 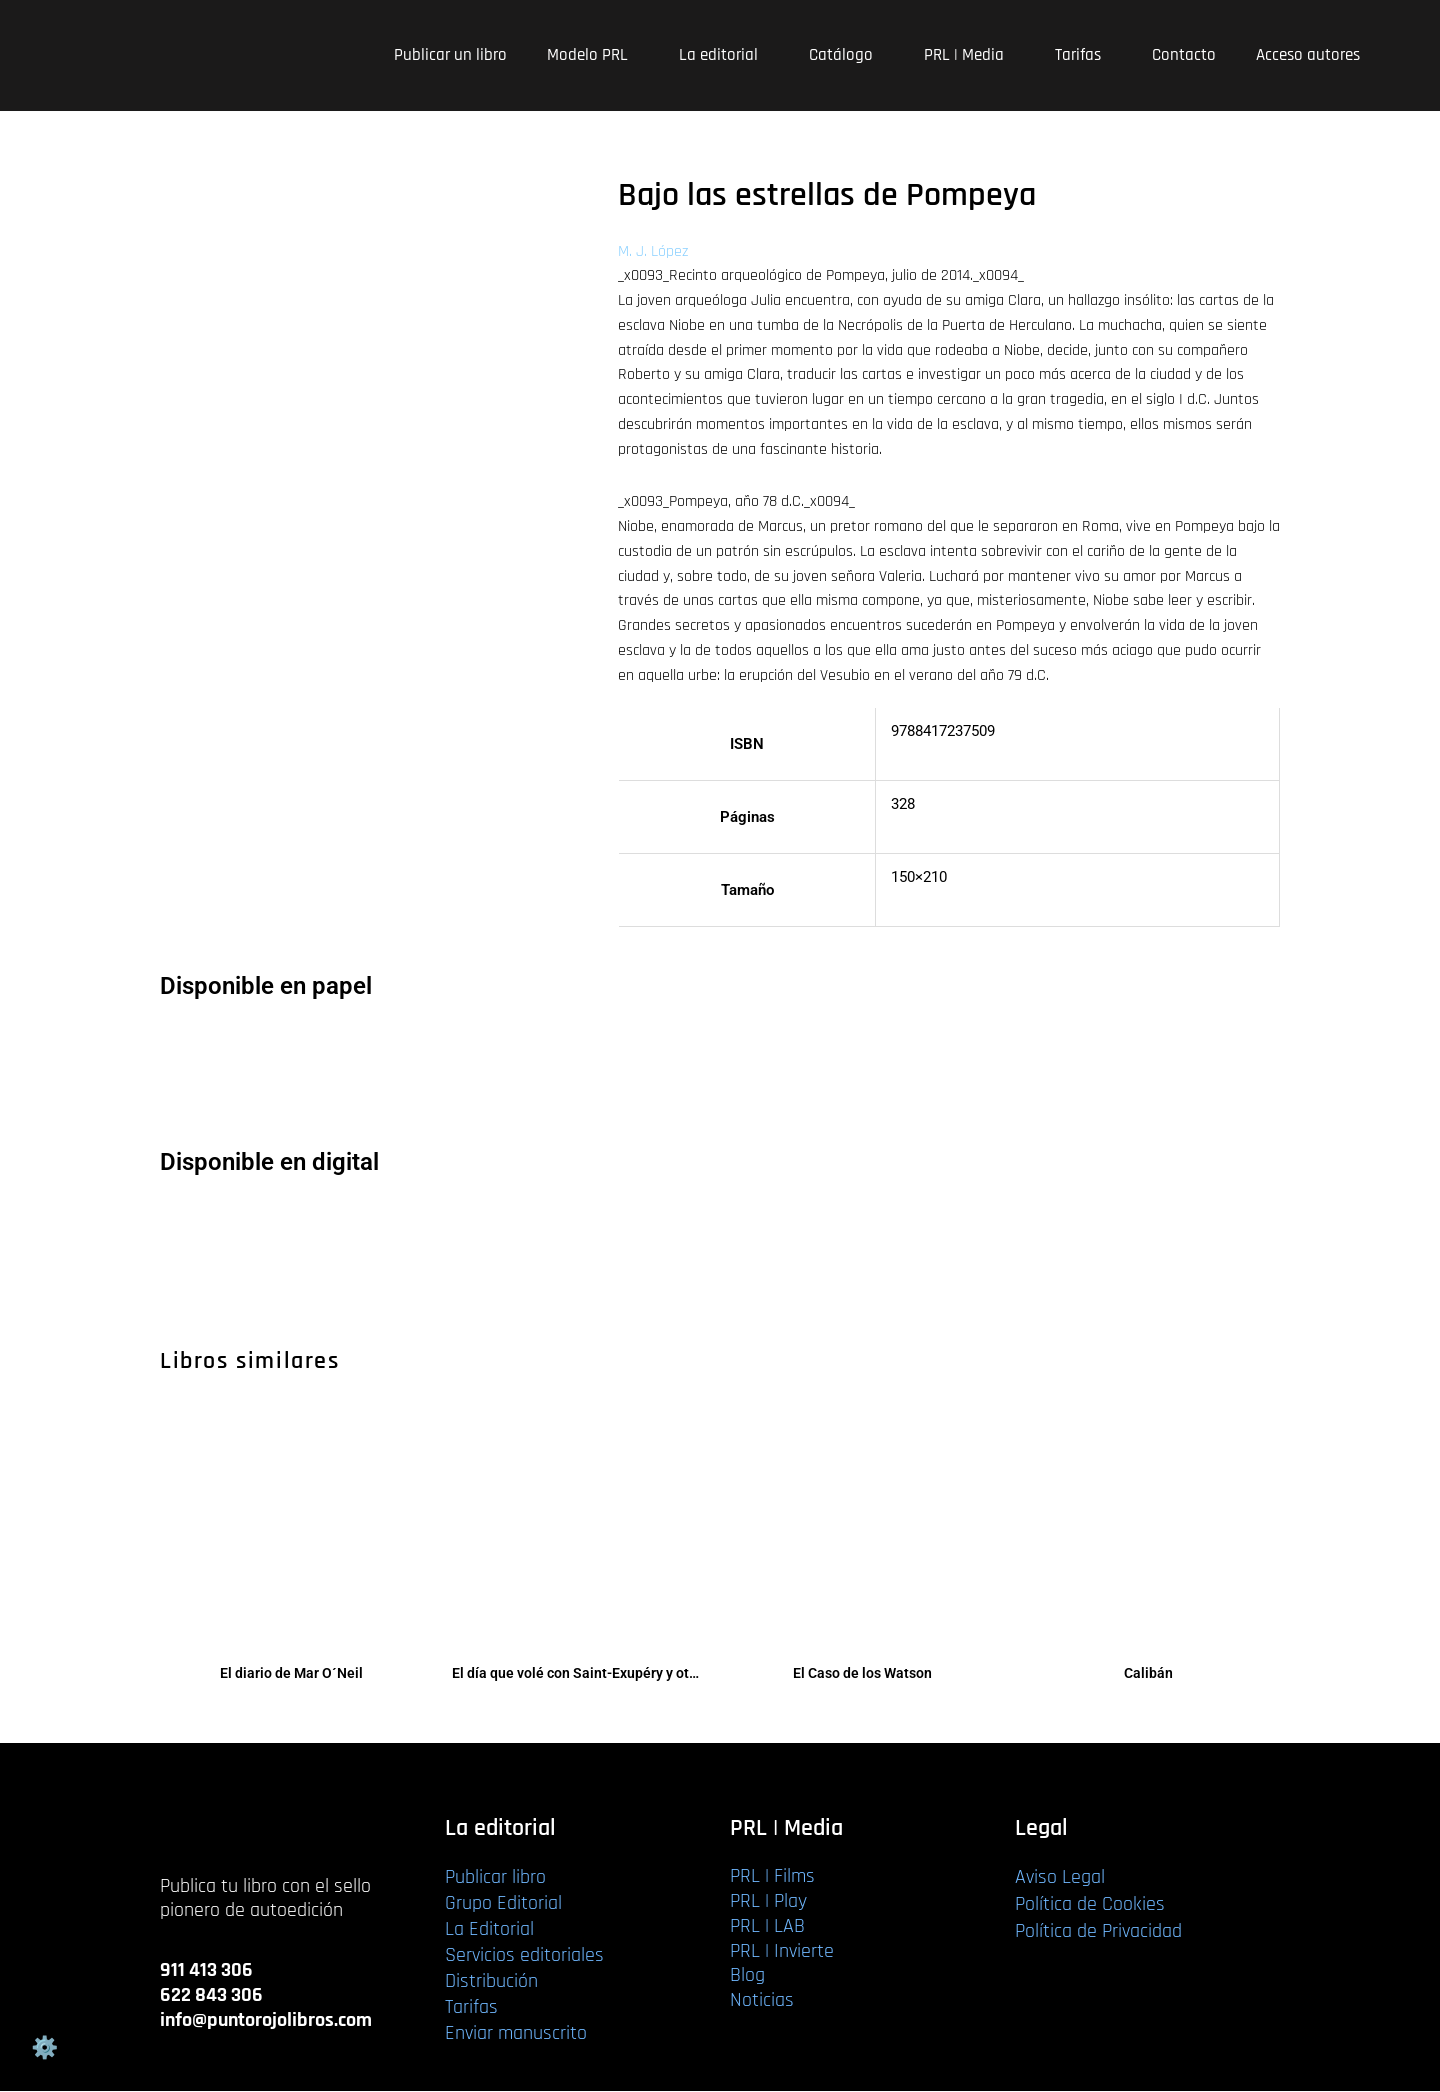 I want to click on Distribución, so click(x=491, y=1982).